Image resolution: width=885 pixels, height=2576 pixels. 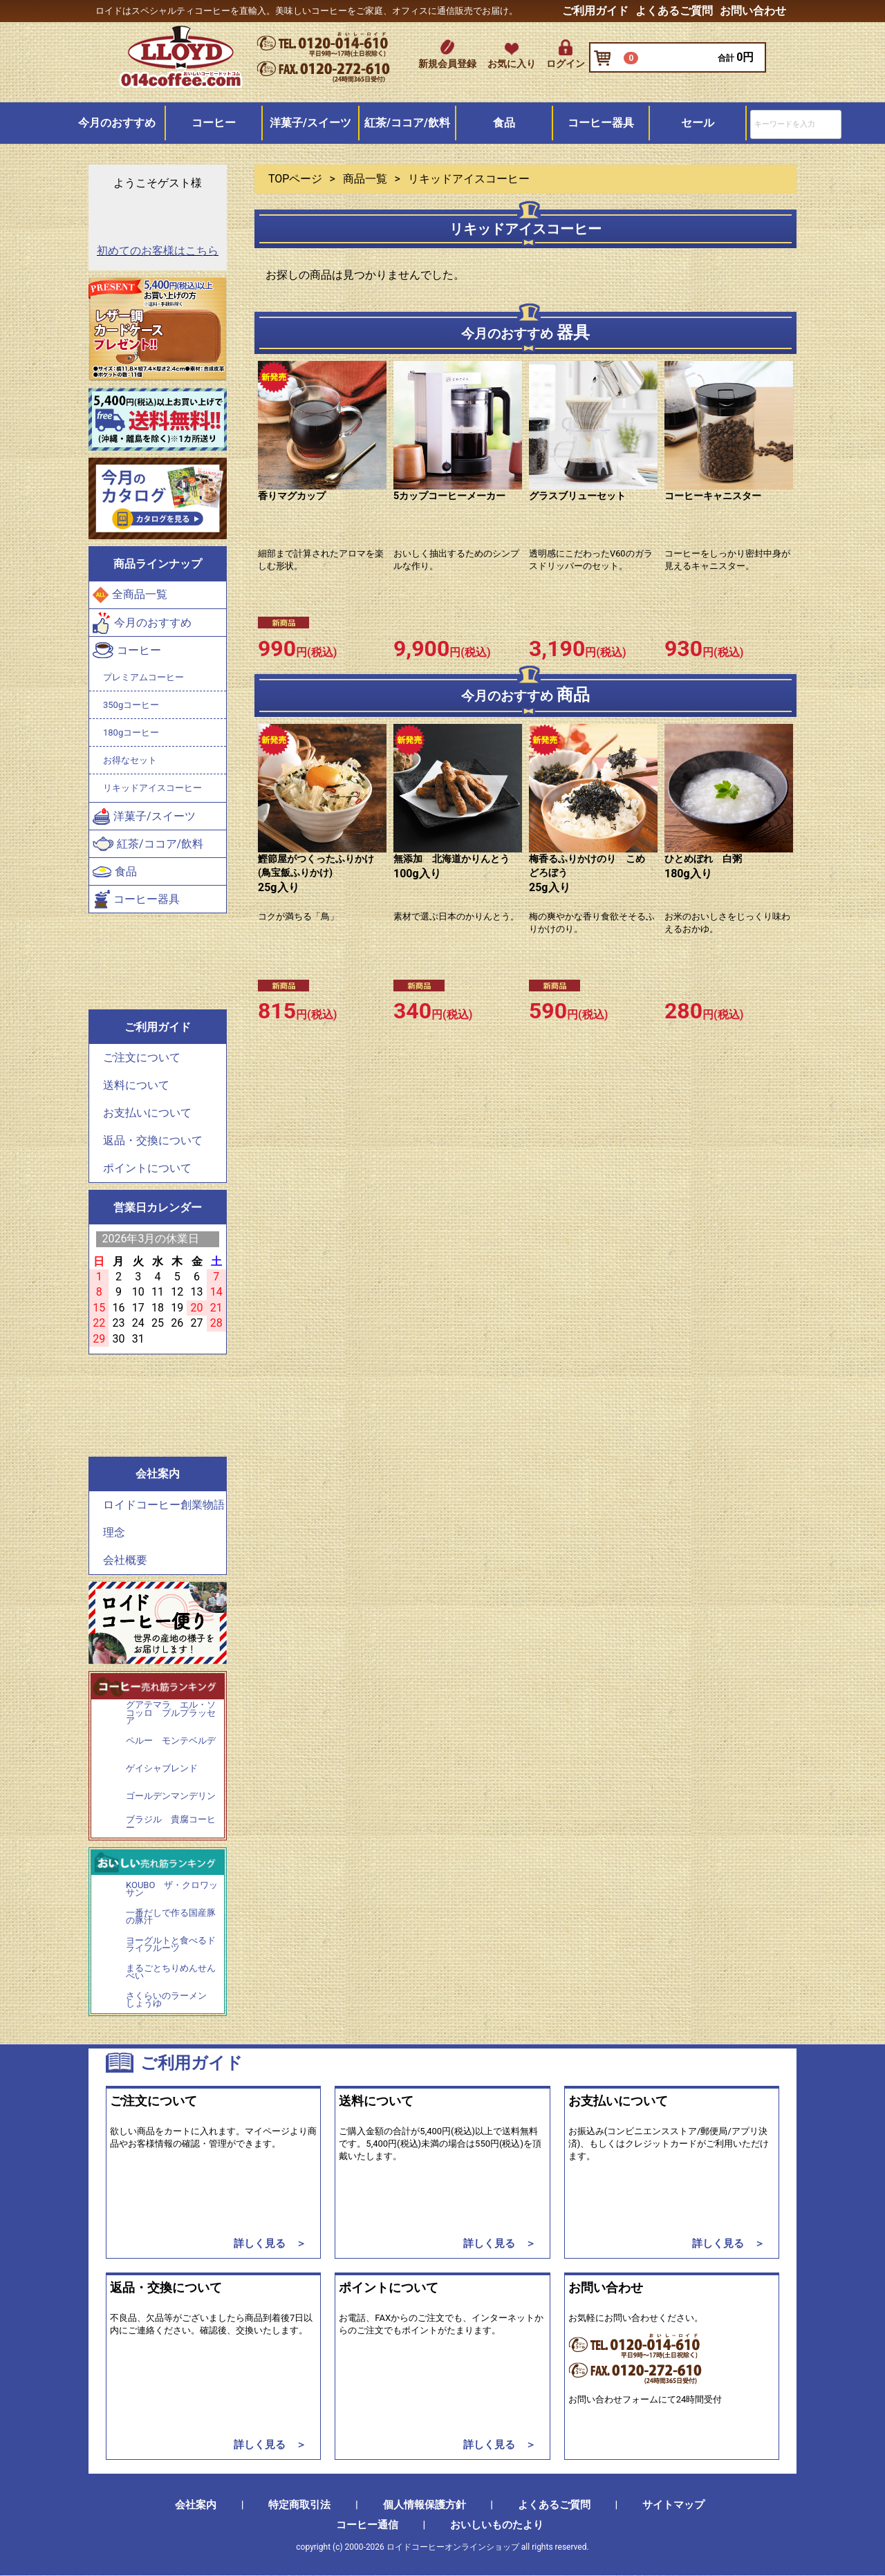 I want to click on まるごとちりめんせんべい, so click(x=171, y=1972).